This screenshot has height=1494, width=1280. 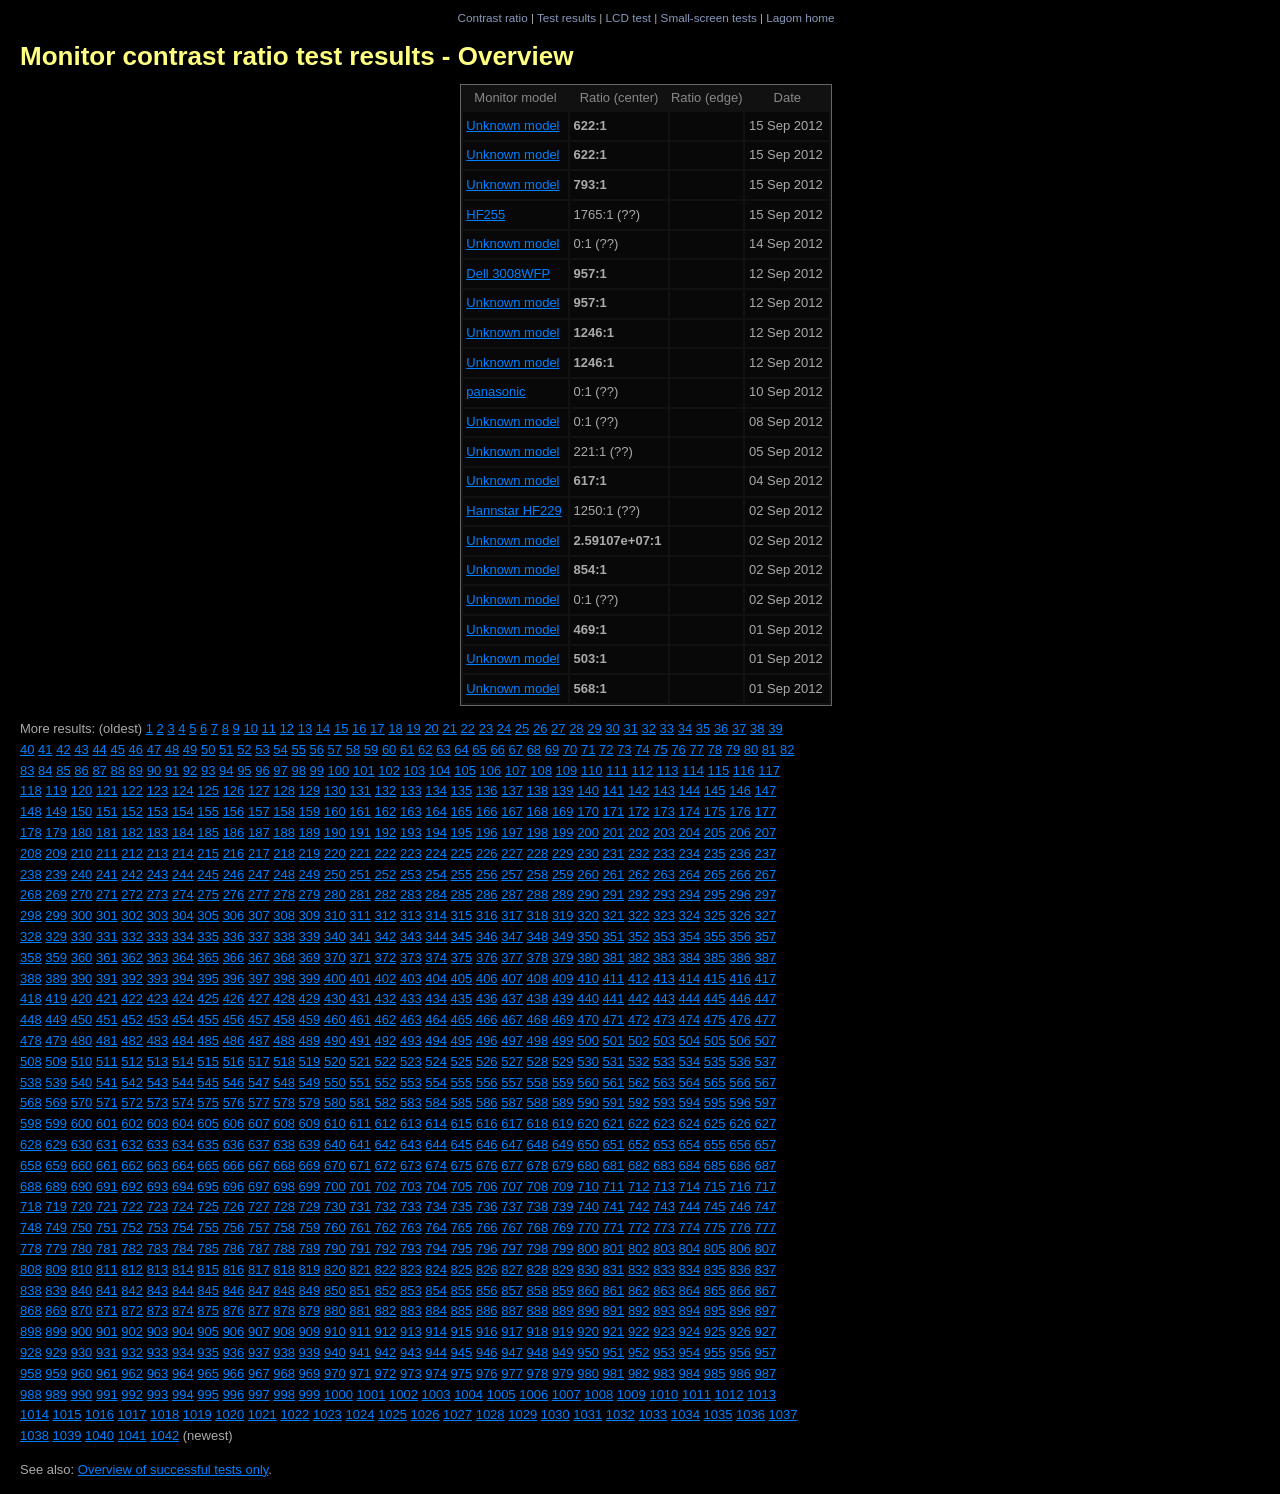 I want to click on 953, so click(x=664, y=1352).